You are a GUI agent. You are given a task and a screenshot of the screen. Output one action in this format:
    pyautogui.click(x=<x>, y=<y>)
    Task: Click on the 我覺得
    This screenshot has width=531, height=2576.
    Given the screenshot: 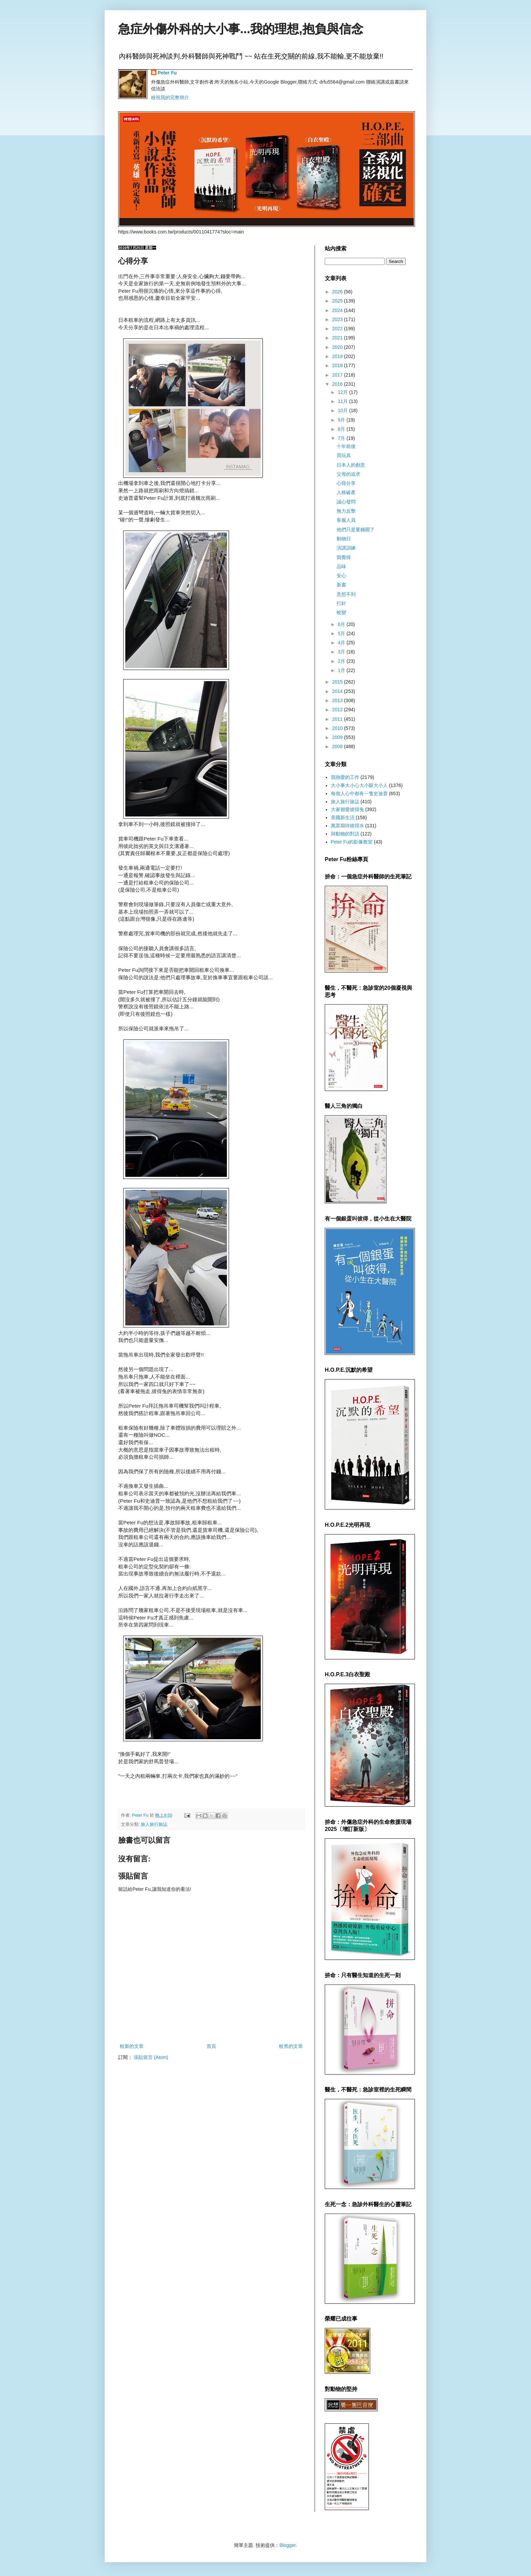 What is the action you would take?
    pyautogui.click(x=344, y=557)
    